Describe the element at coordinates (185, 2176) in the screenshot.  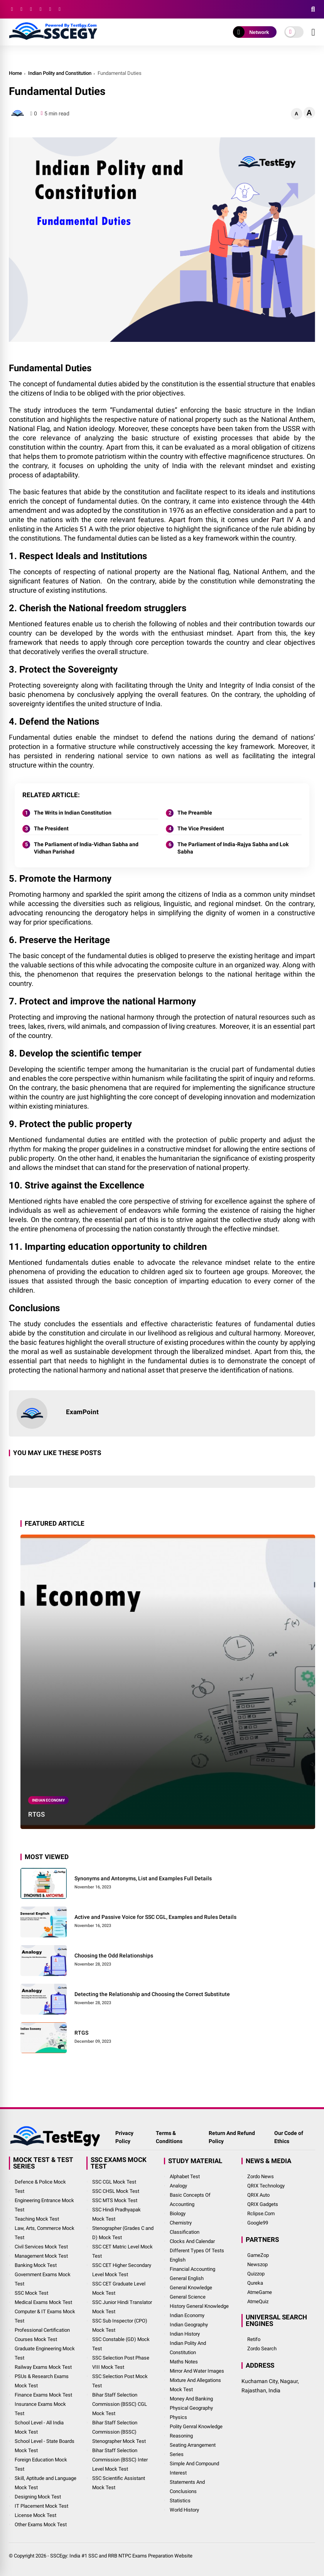
I see `Alphabet Test` at that location.